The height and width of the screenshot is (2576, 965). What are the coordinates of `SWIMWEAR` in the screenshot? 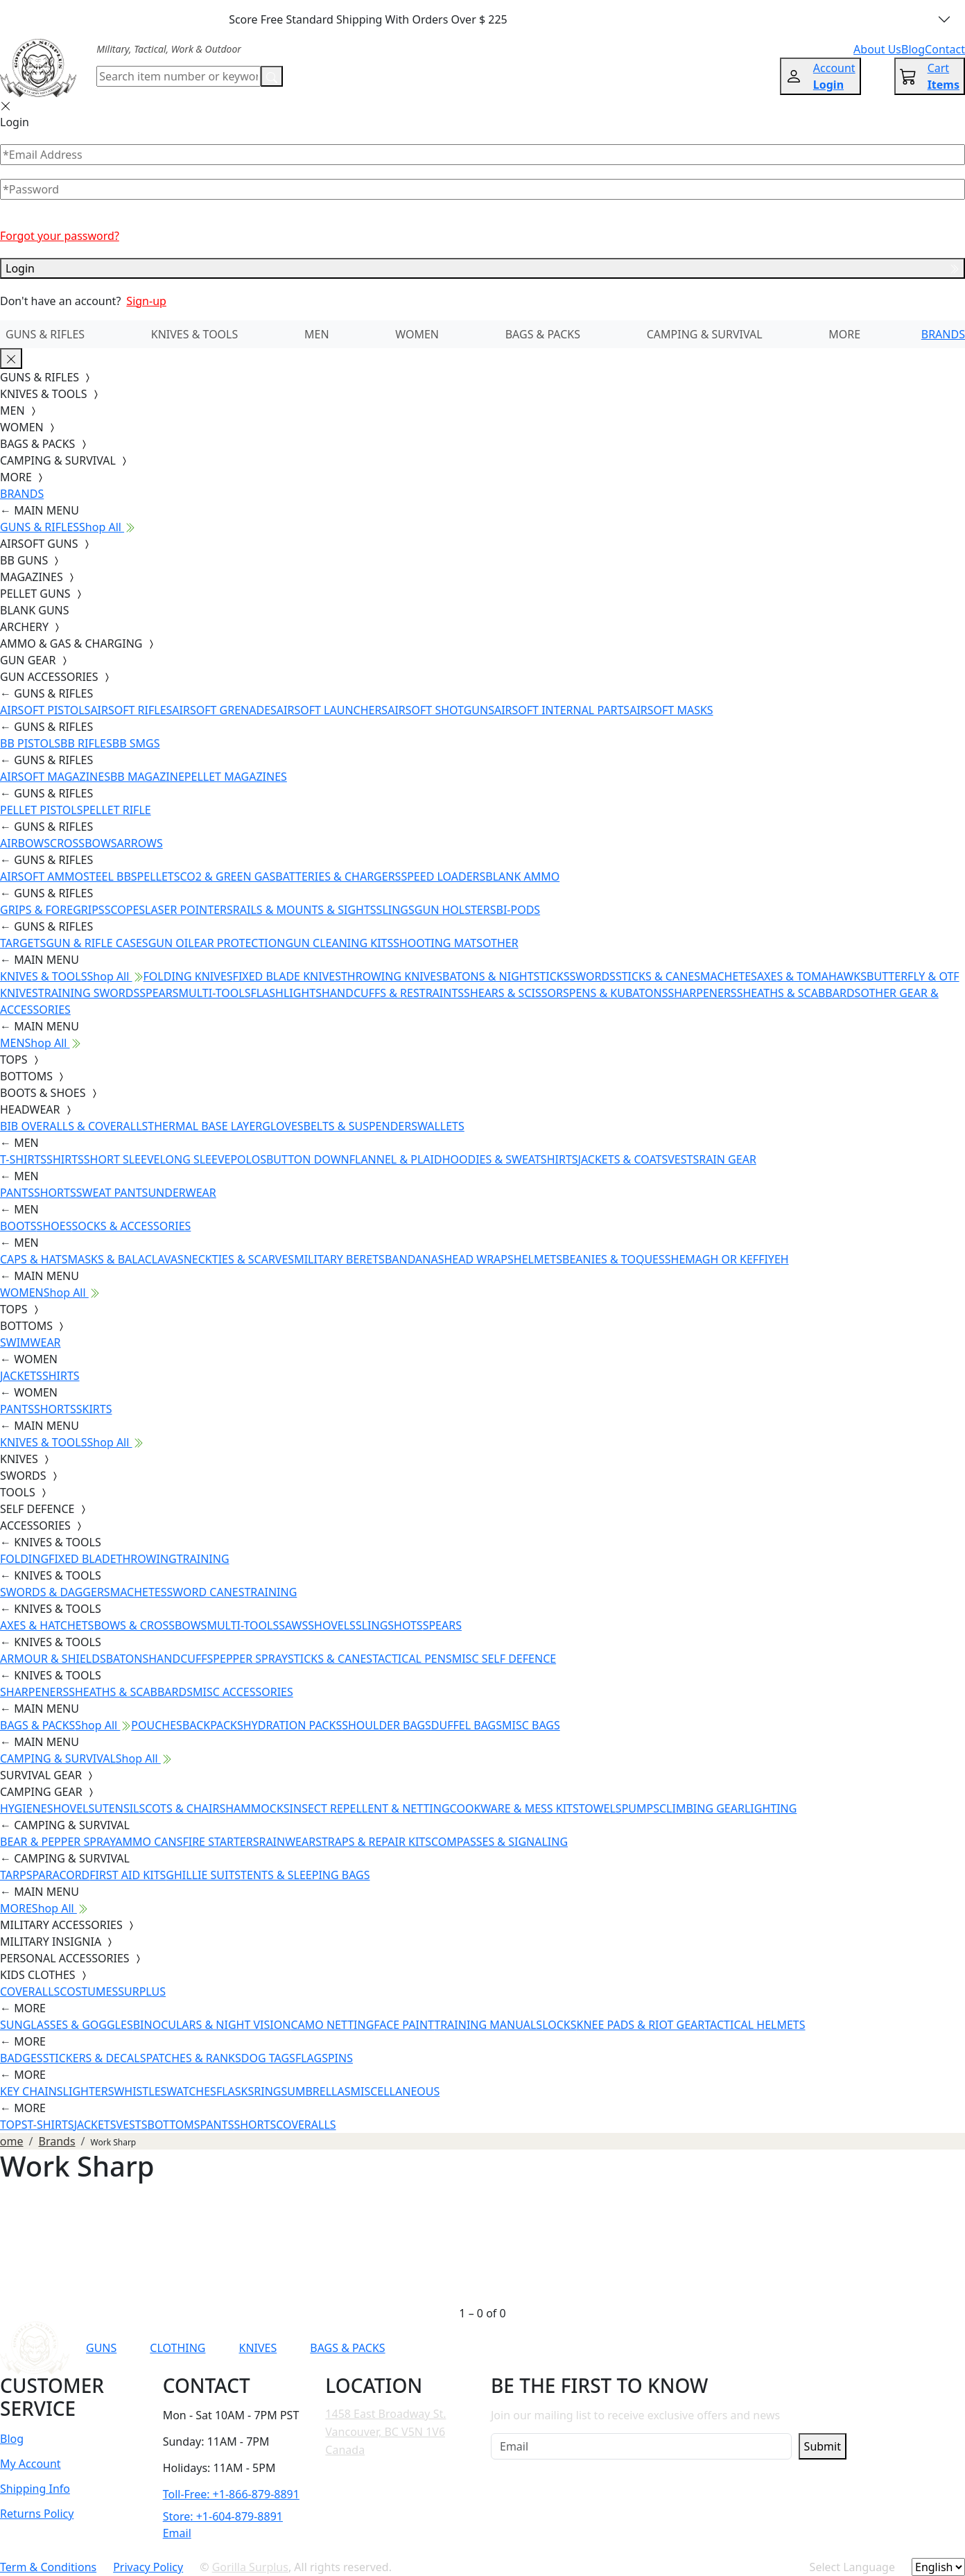 It's located at (30, 1342).